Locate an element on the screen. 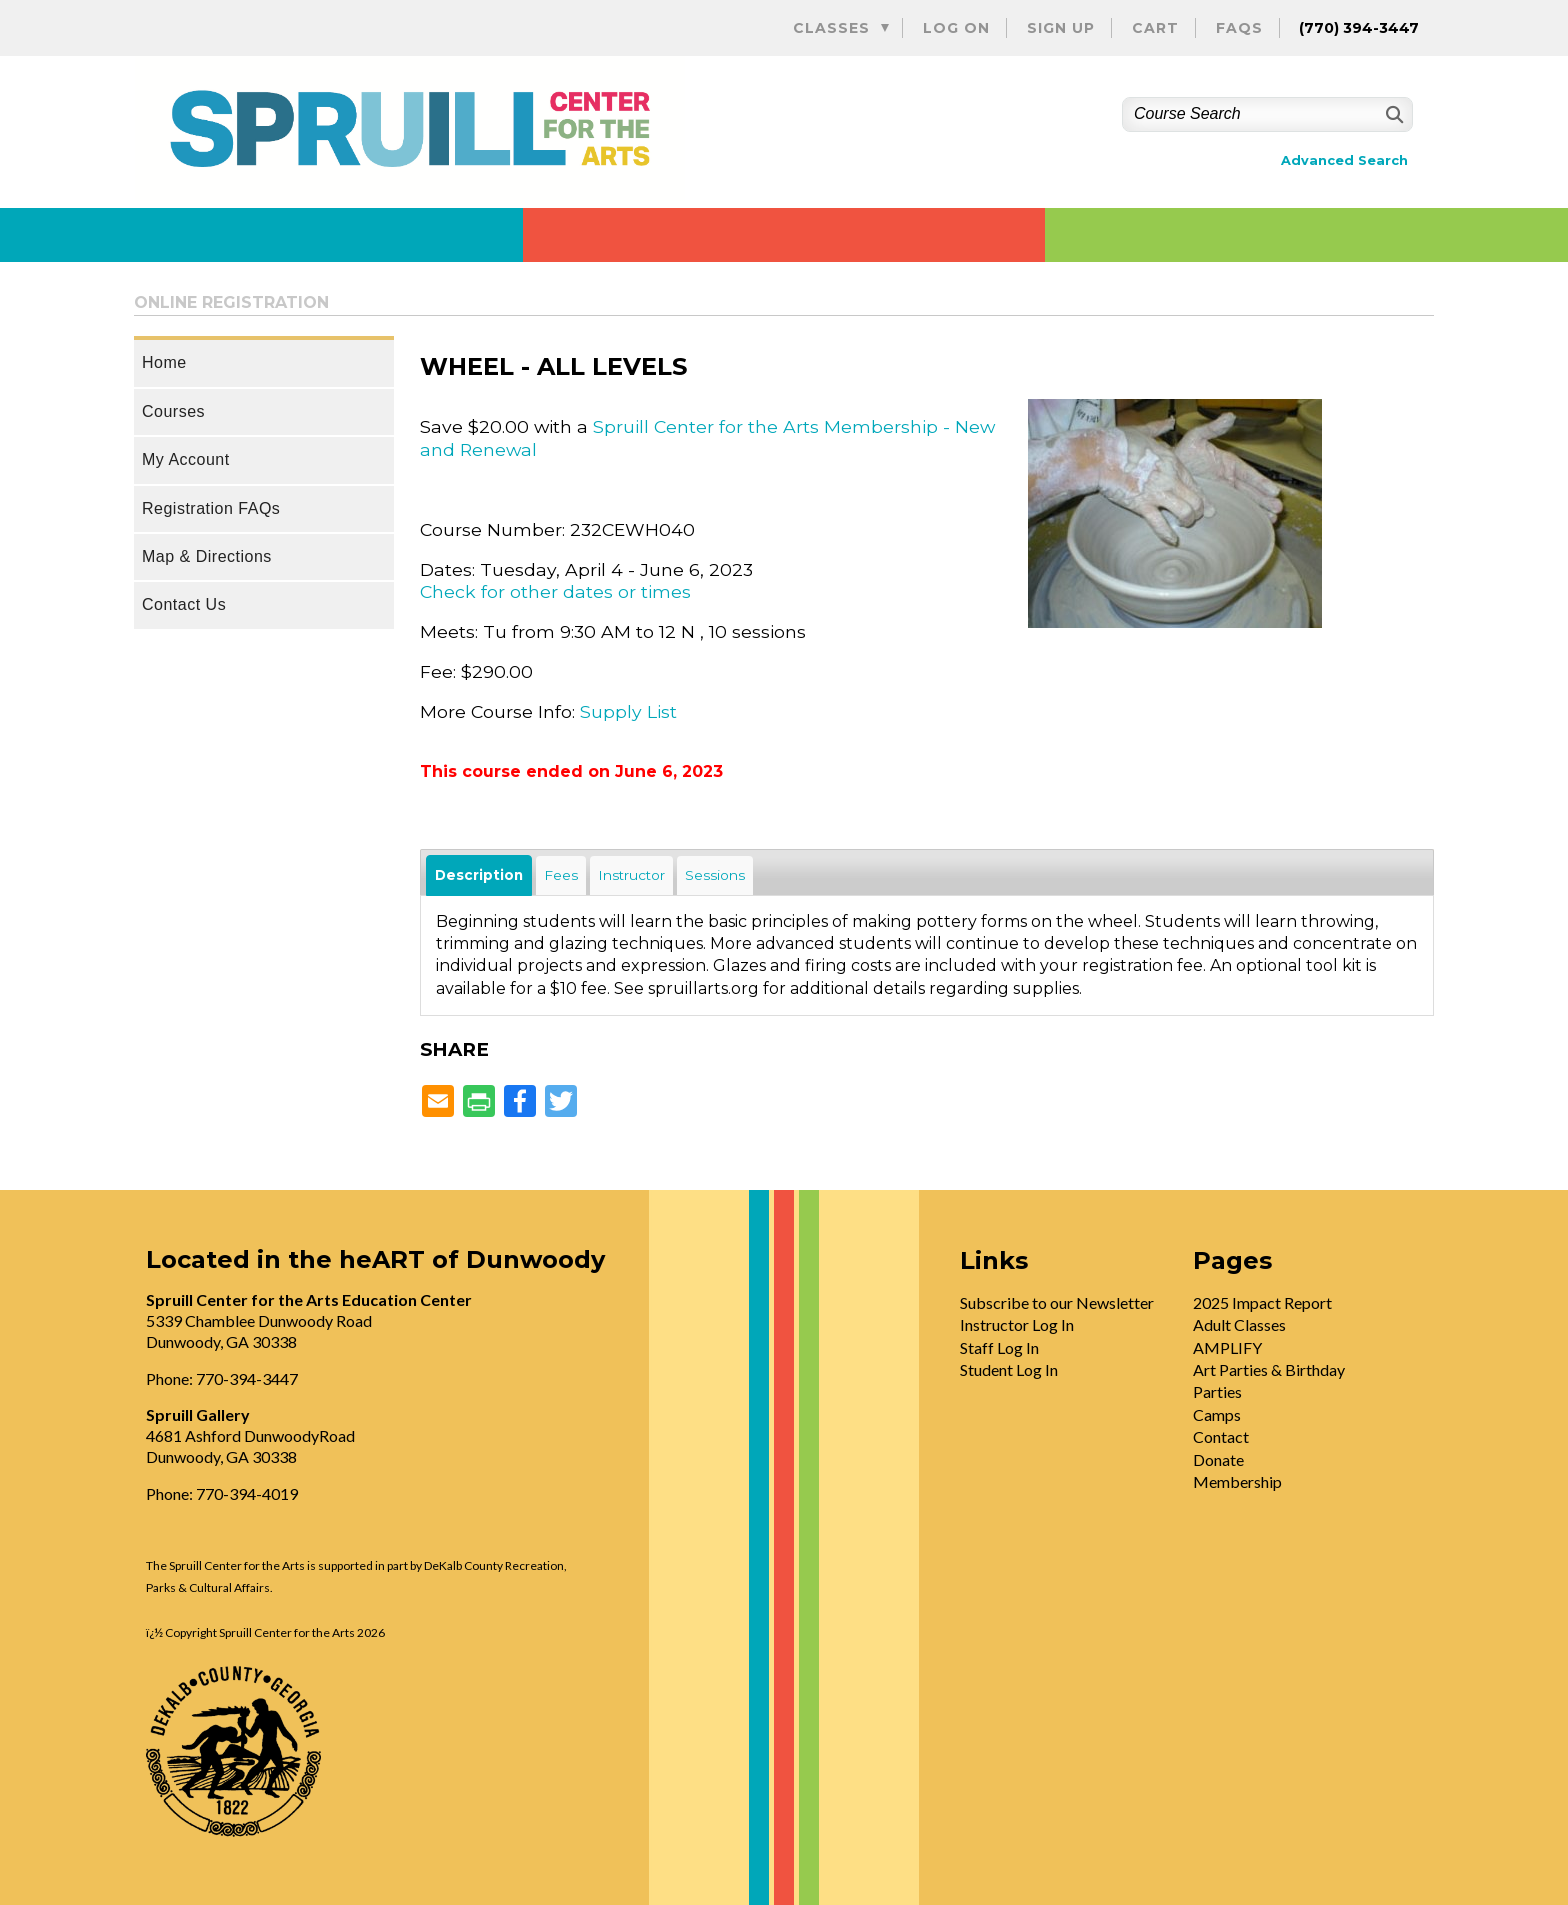 This screenshot has width=1568, height=1905. Description is located at coordinates (479, 875).